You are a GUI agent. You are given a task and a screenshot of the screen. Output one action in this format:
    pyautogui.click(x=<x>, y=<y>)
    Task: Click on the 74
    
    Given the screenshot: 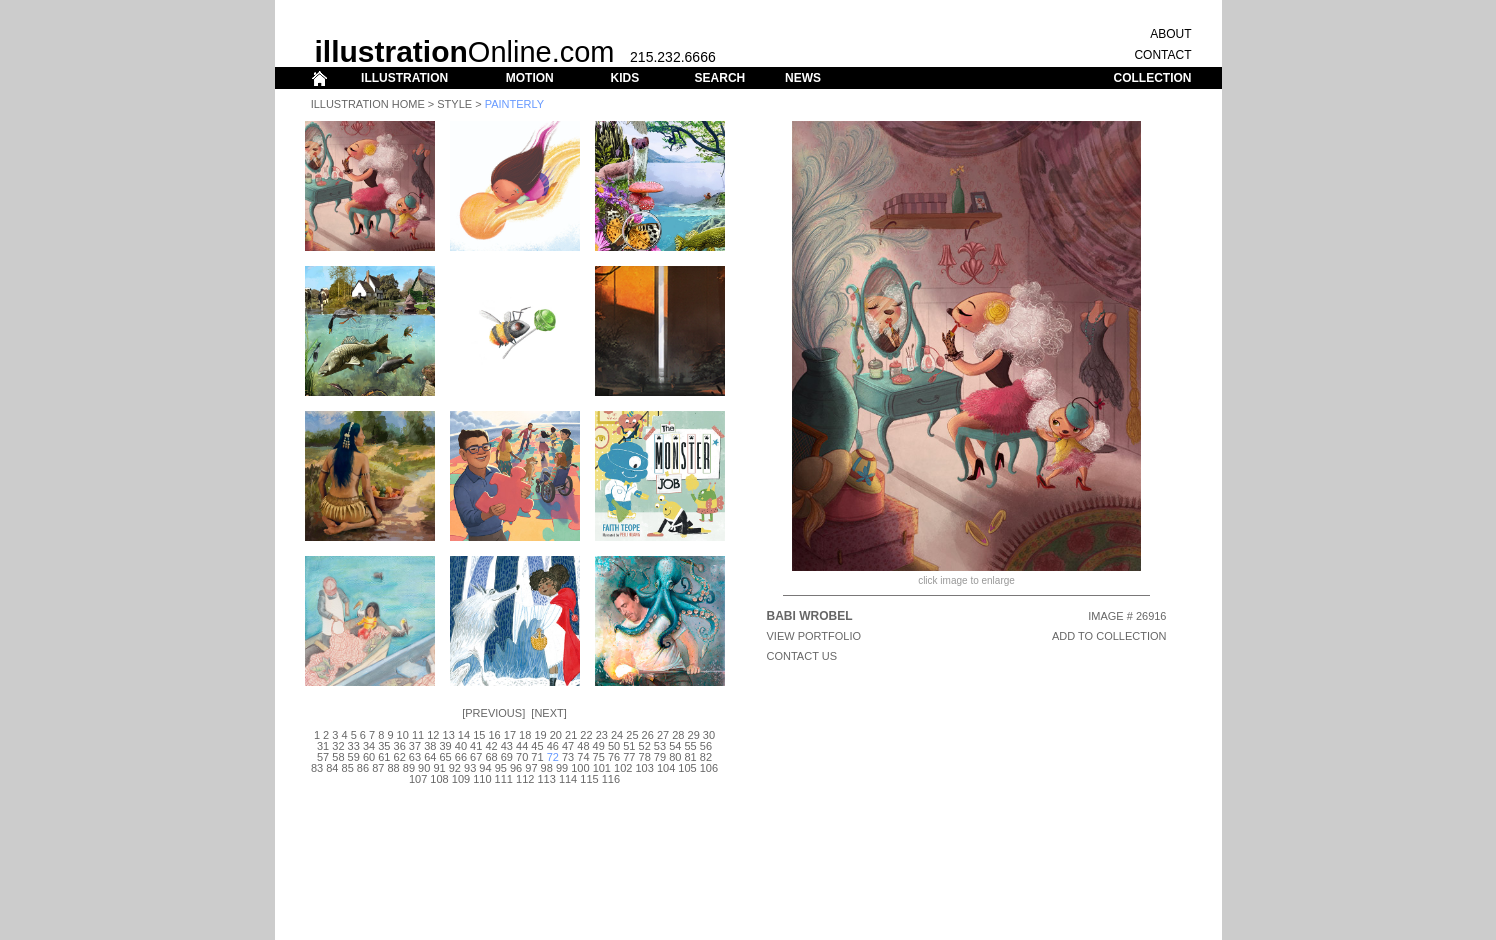 What is the action you would take?
    pyautogui.click(x=583, y=757)
    